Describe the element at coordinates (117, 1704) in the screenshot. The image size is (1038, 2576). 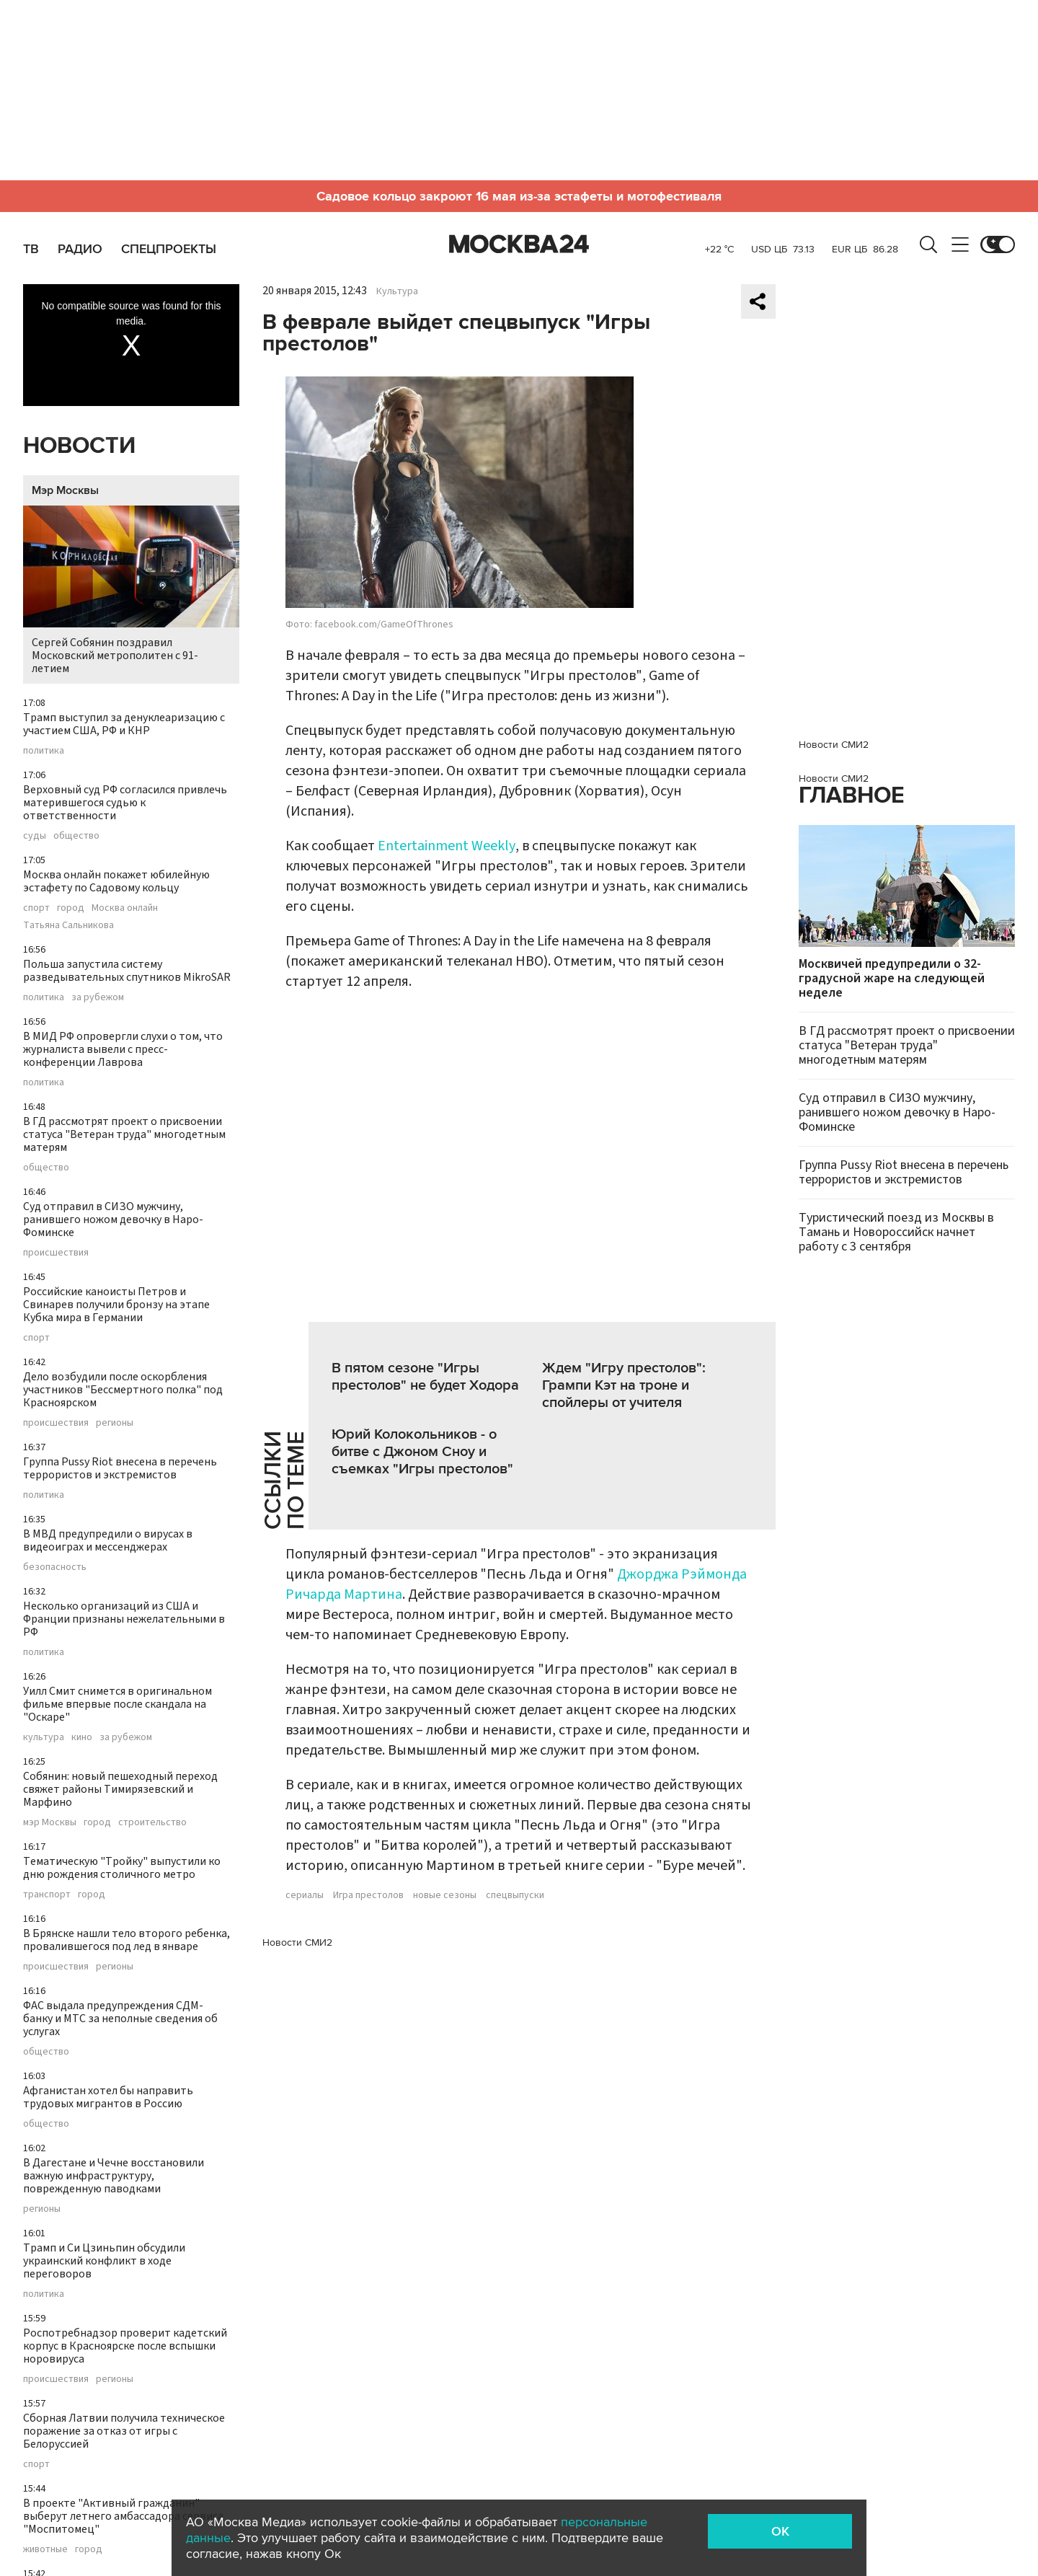
I see `Уилл Смит снимется в оригинальном фильме впервые после скандала на "Оскаре"` at that location.